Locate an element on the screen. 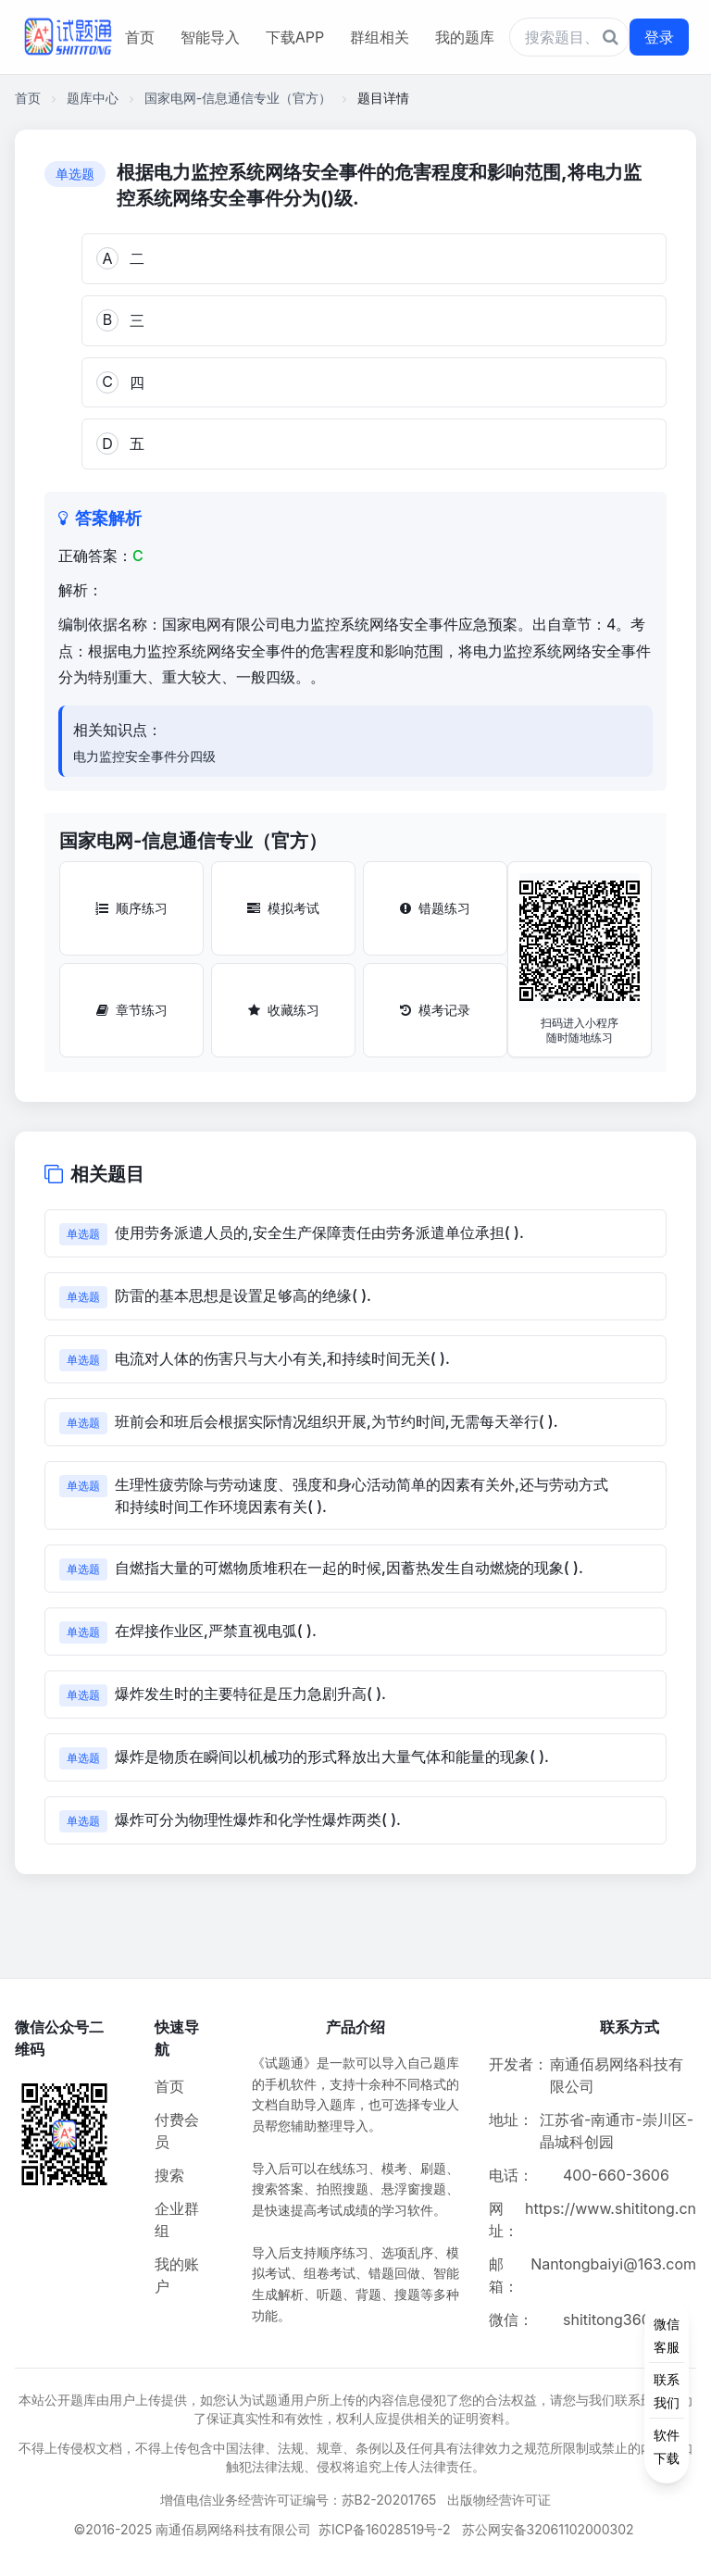 The image size is (711, 2576). 登录 is located at coordinates (659, 37).